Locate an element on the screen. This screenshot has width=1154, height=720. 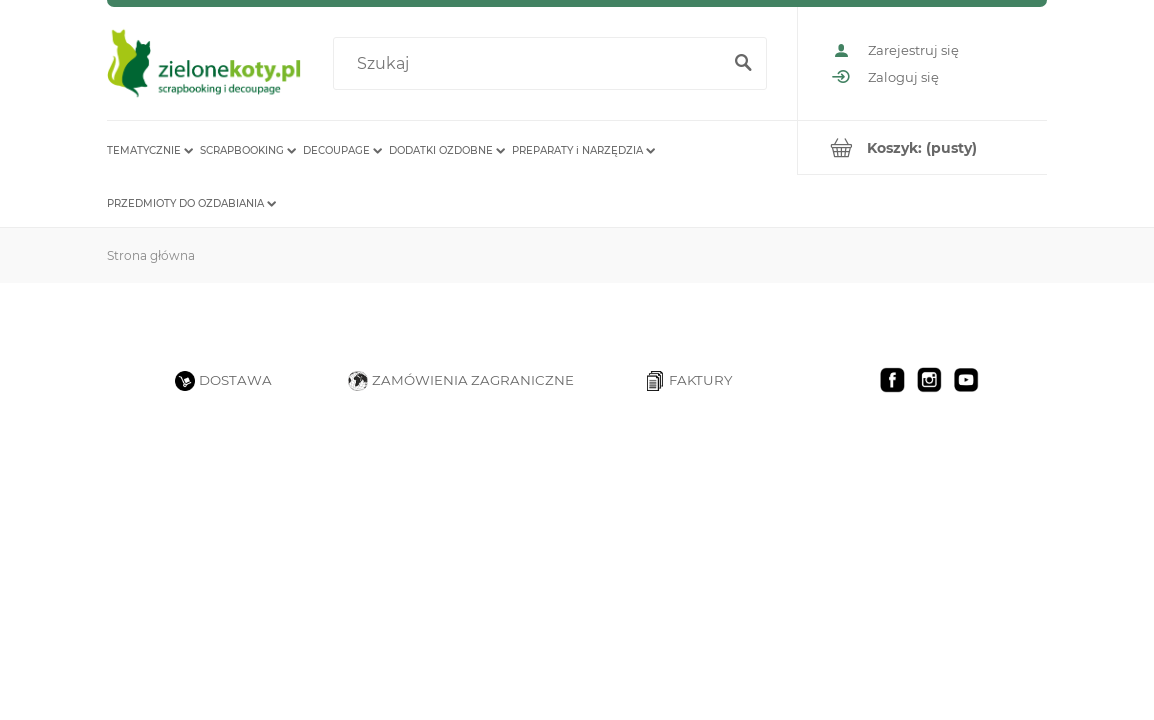
[Szukaj w sklepie] is located at coordinates (531, 64).